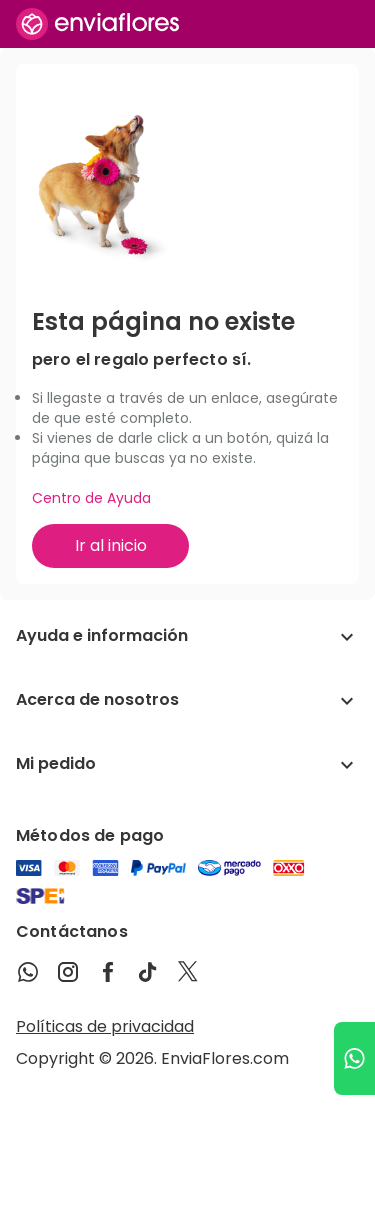 The image size is (375, 1215). Describe the element at coordinates (105, 1026) in the screenshot. I see `Políticas de privacidad` at that location.